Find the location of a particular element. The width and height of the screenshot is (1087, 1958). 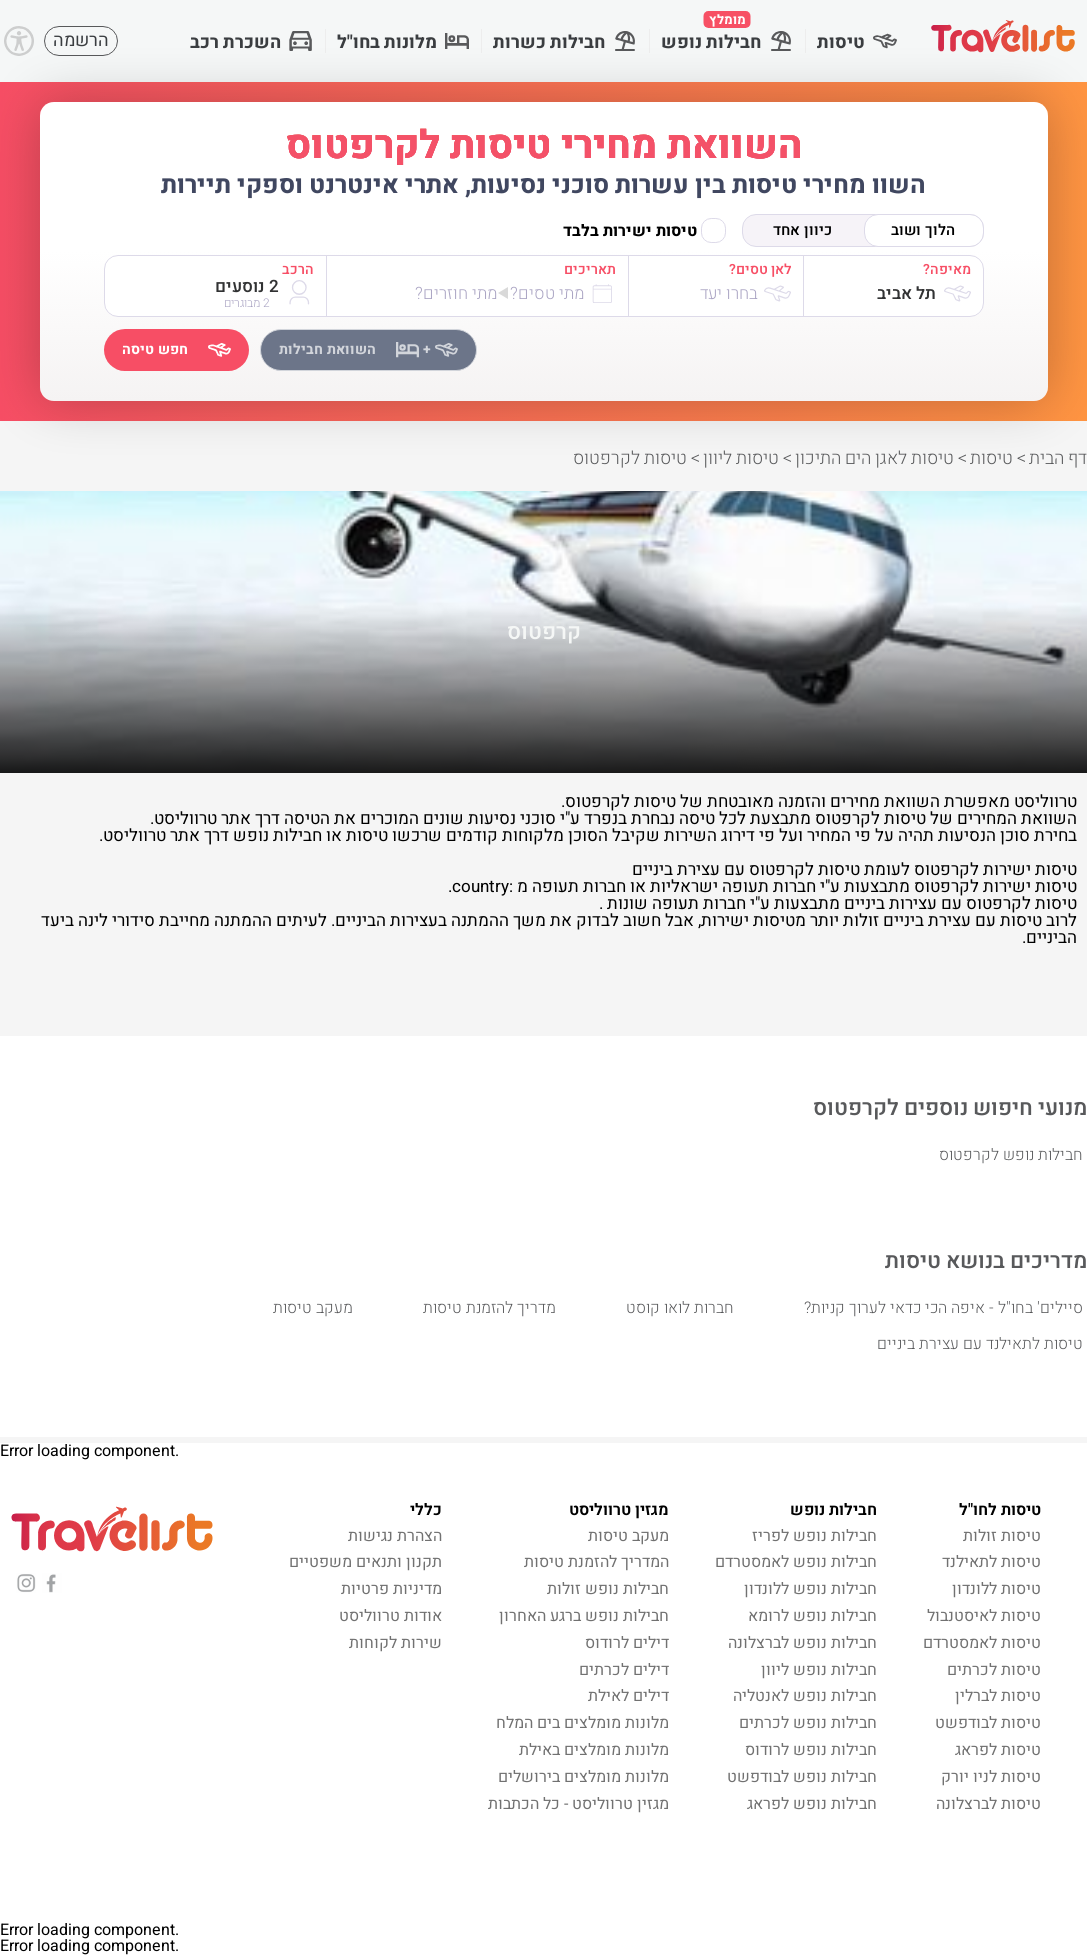

טיסות is located at coordinates (857, 42).